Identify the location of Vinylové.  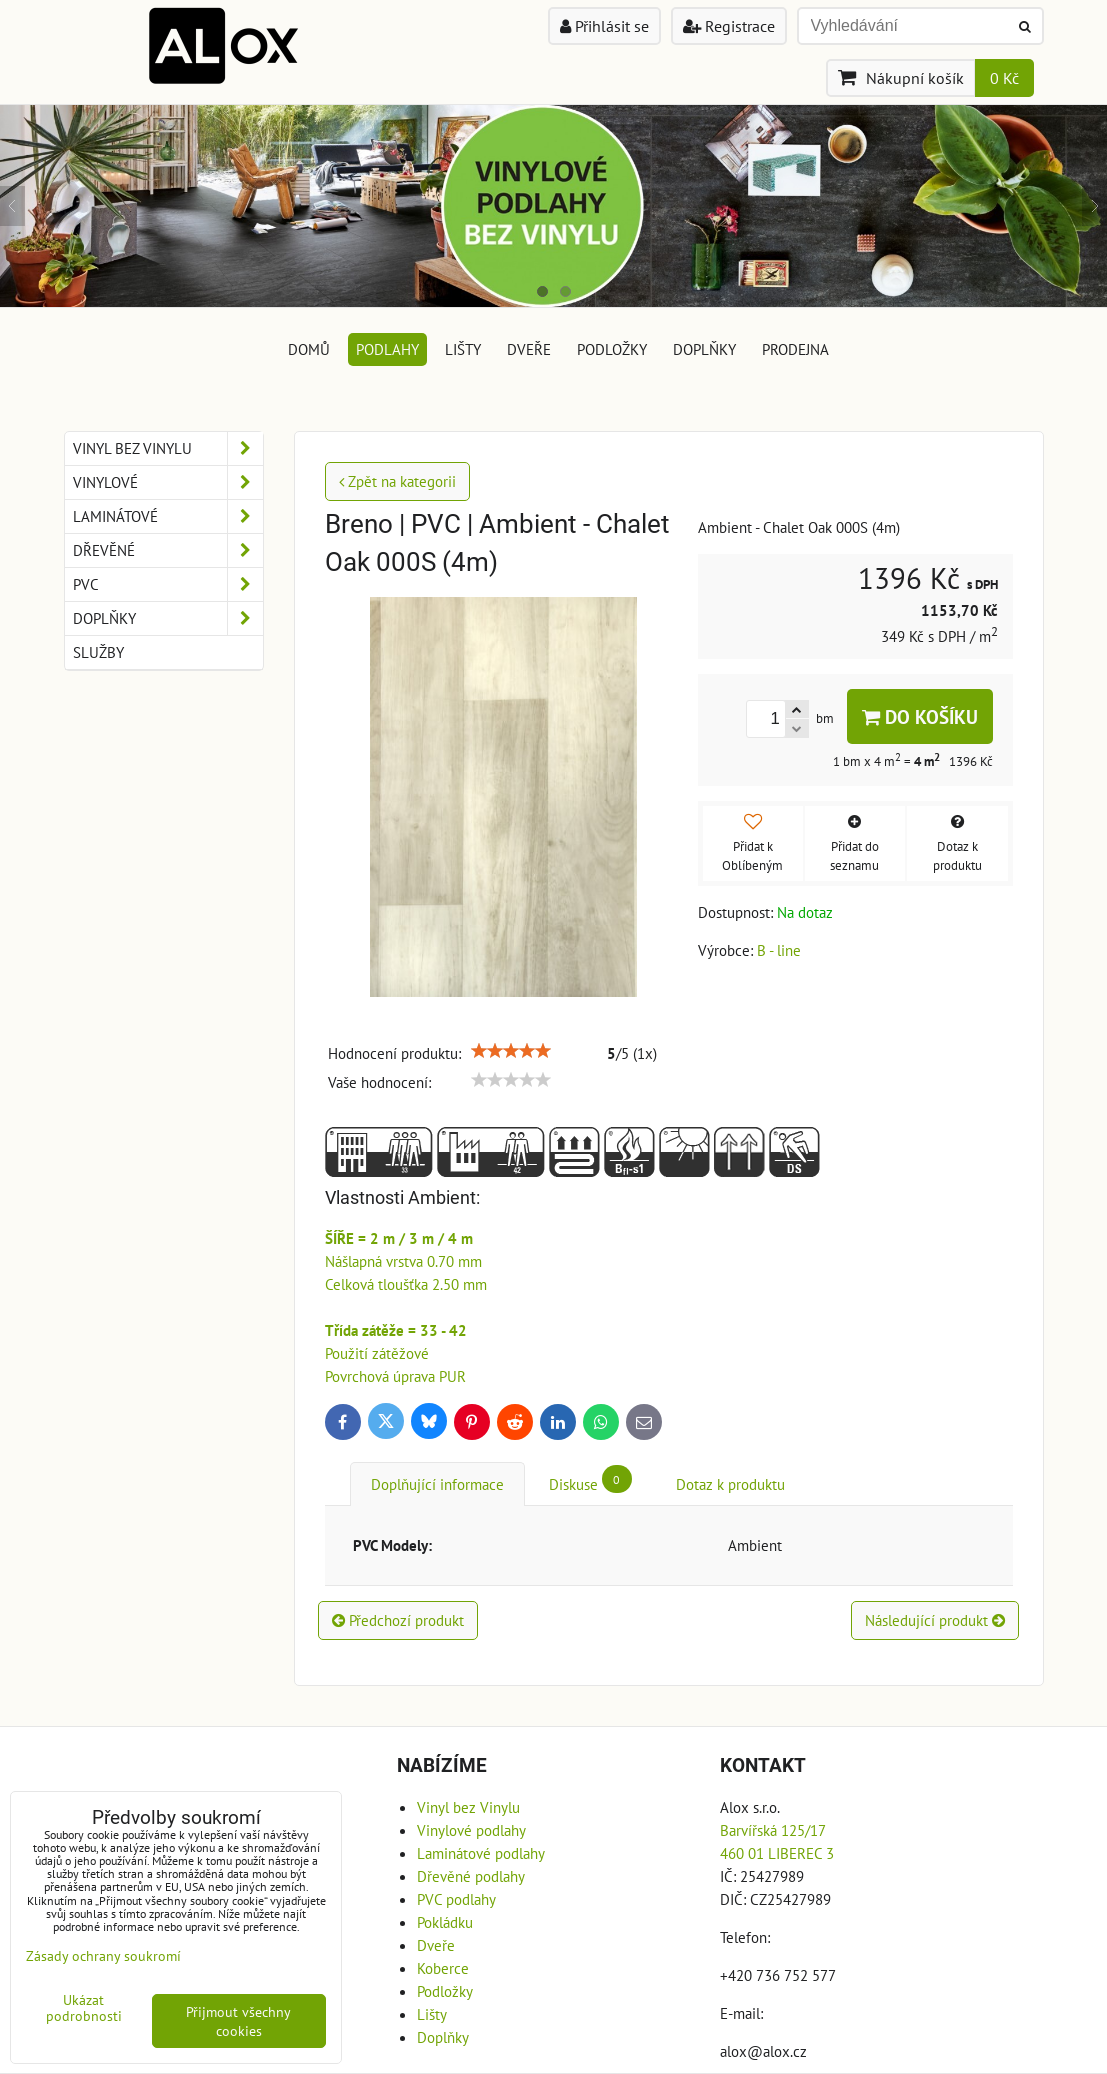
(168, 482).